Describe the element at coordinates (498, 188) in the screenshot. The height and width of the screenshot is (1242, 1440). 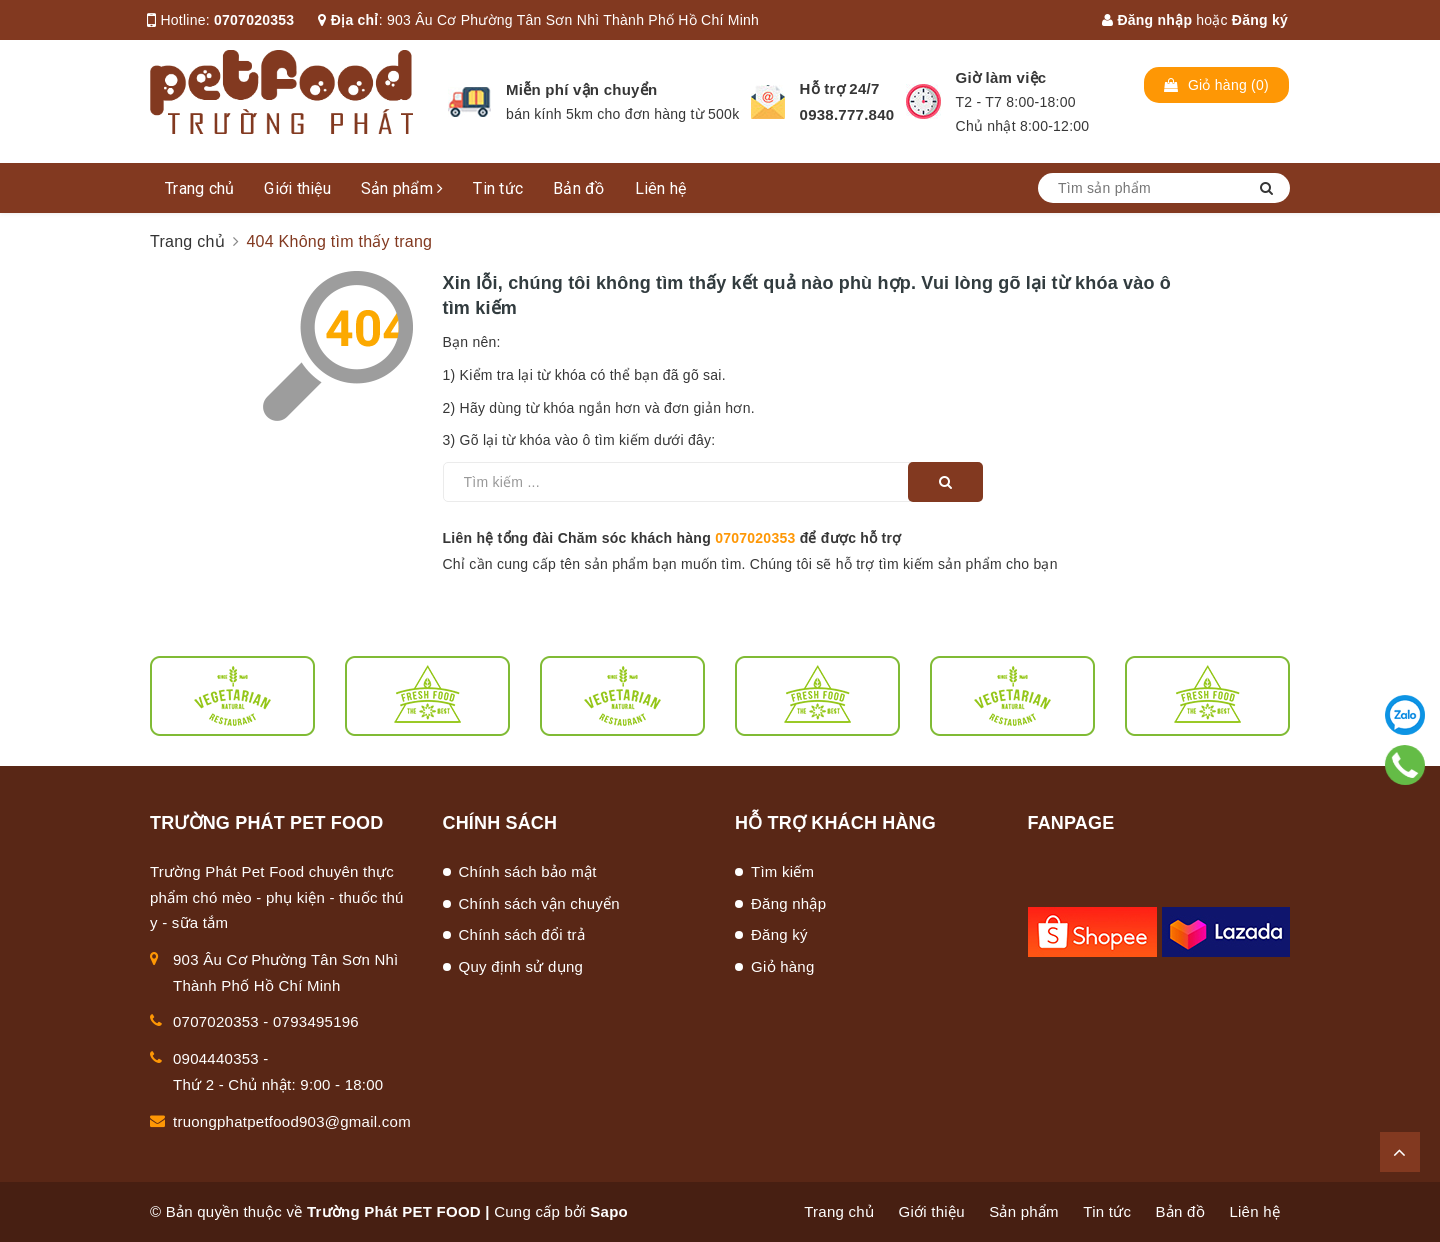
I see `Tin tức` at that location.